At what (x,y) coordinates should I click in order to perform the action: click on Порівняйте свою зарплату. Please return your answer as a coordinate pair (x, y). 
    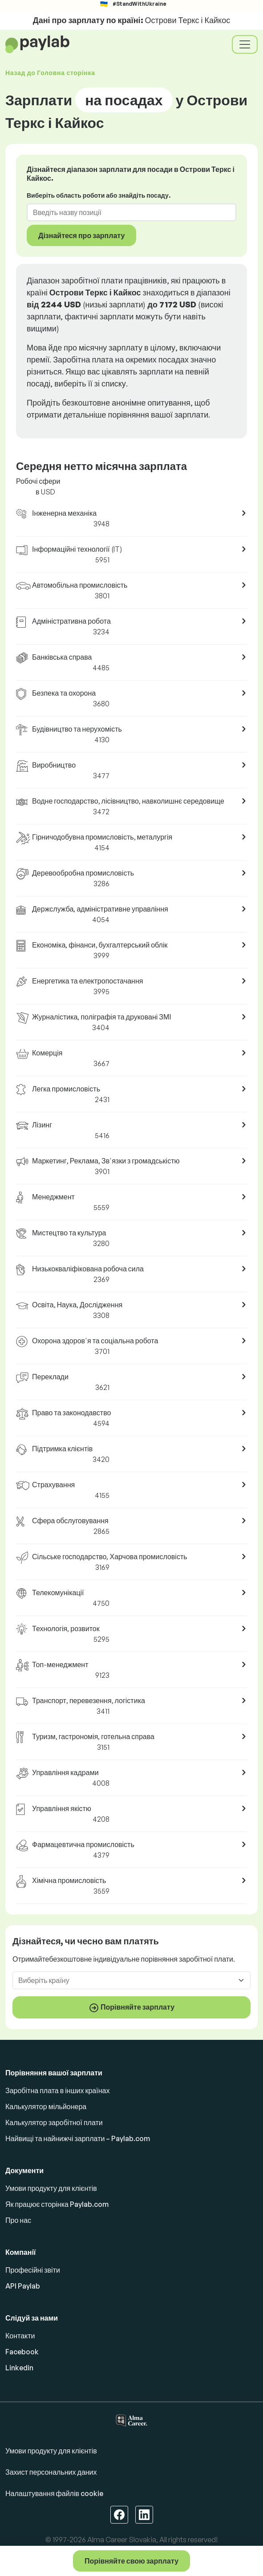
    Looking at the image, I should click on (131, 2560).